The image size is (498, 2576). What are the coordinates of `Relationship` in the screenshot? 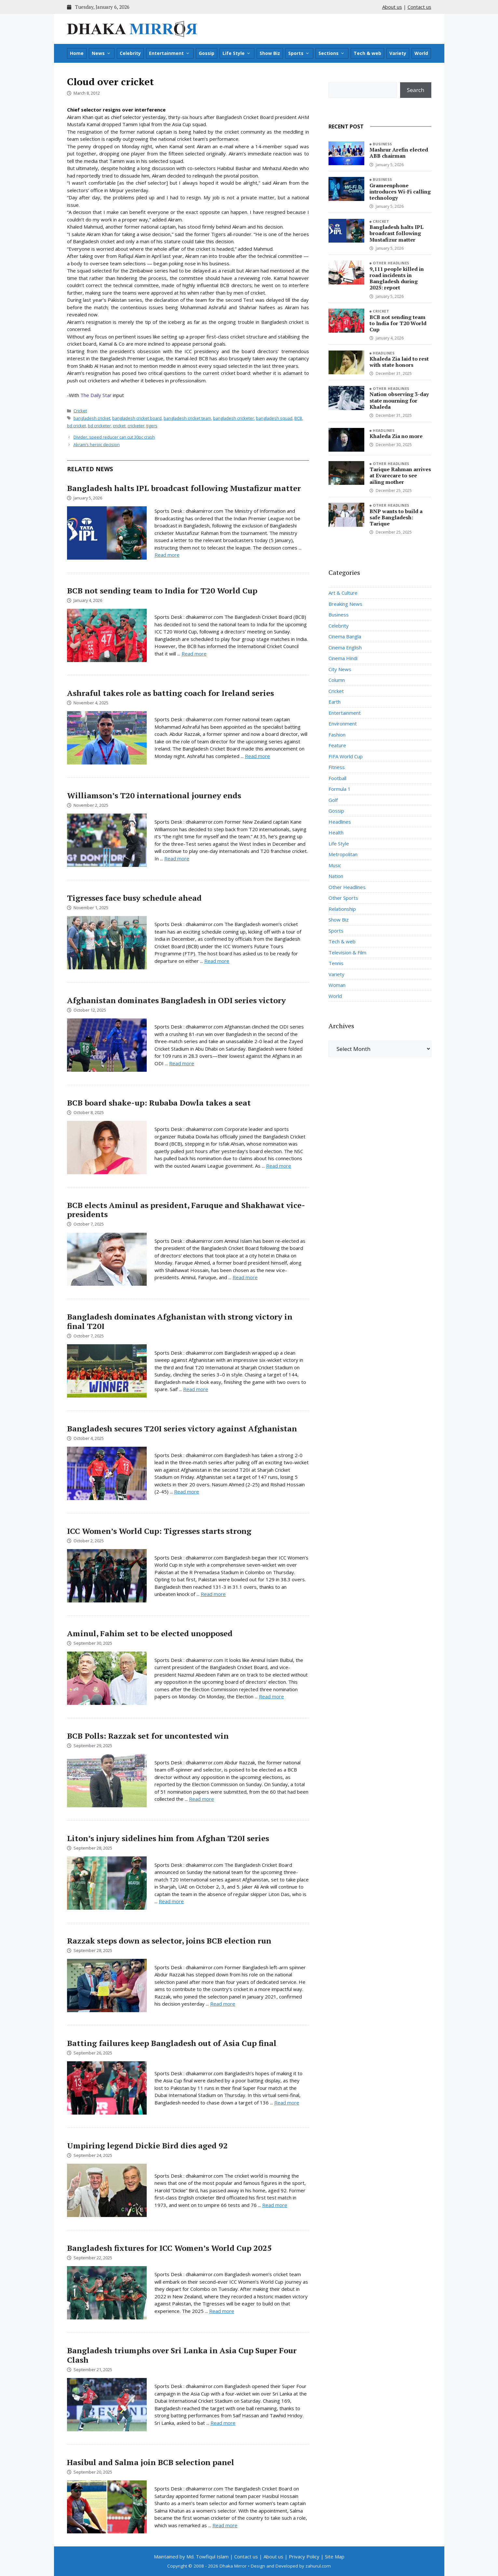 It's located at (342, 909).